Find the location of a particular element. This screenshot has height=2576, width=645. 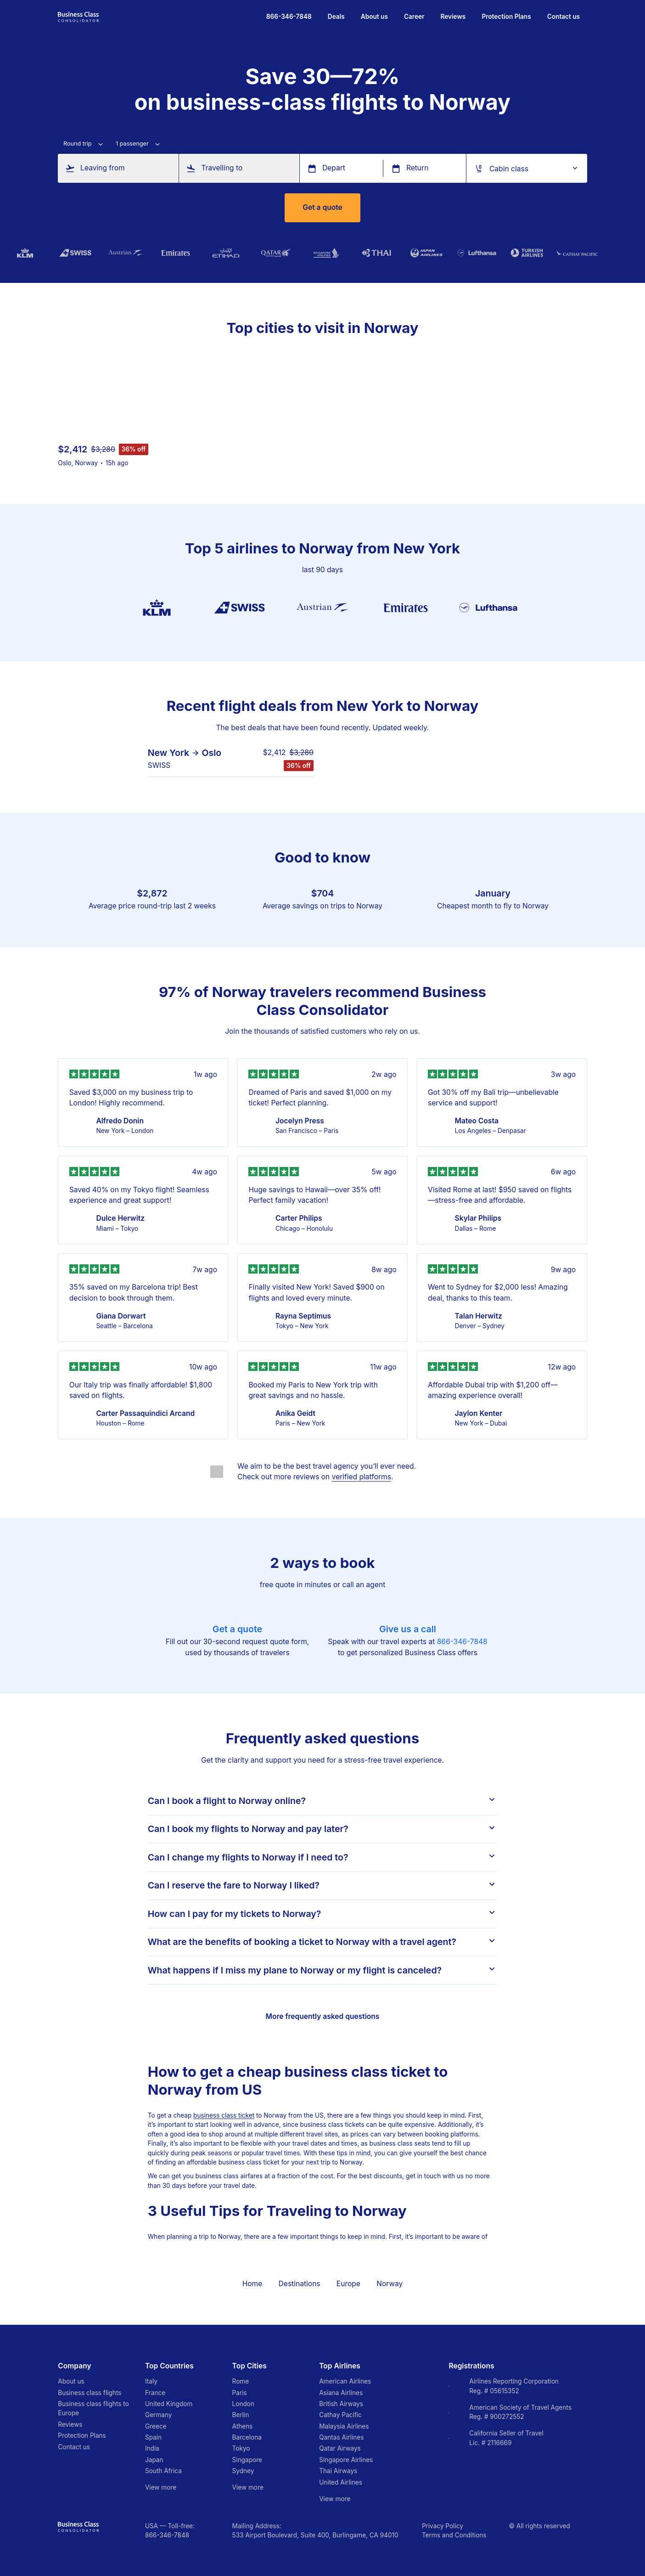

Business class flights is located at coordinates (89, 2392).